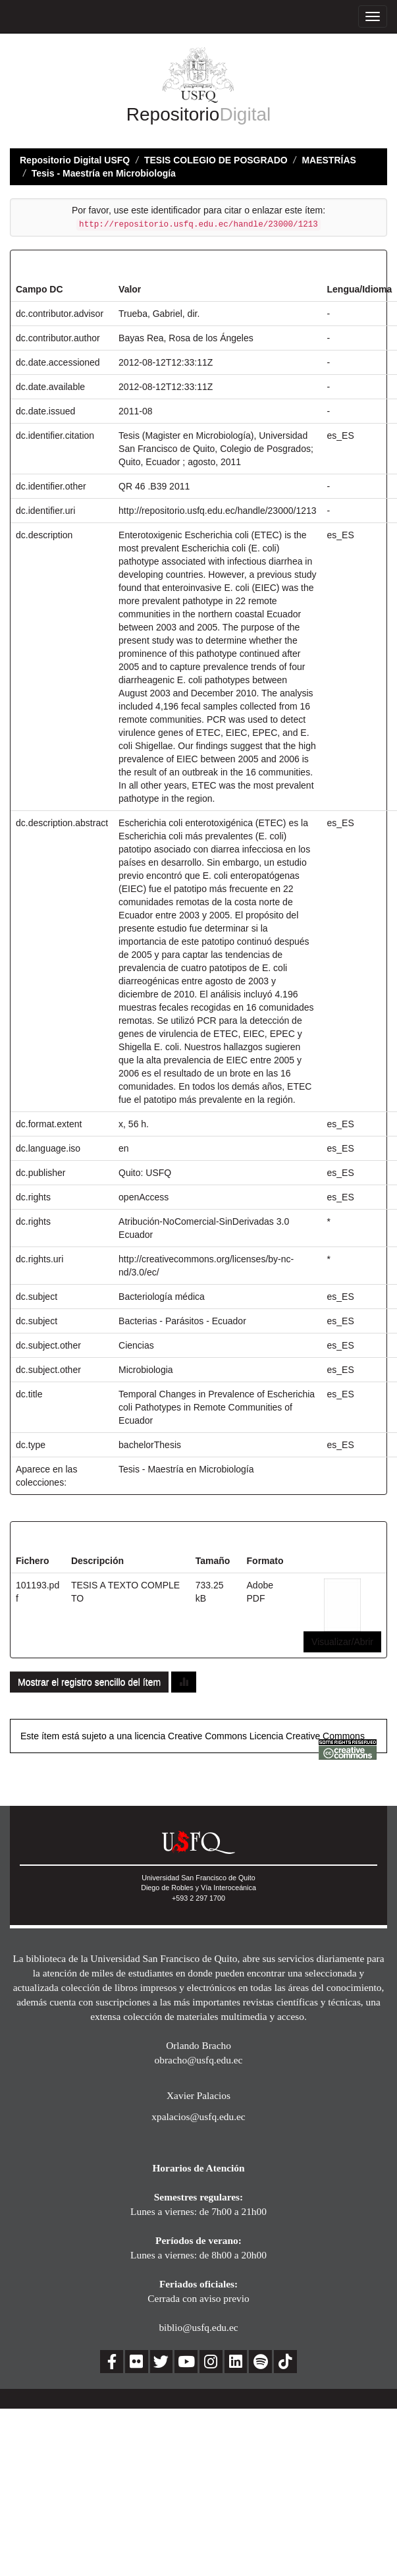 The width and height of the screenshot is (397, 2576). What do you see at coordinates (89, 1682) in the screenshot?
I see `Mostrar el registro sencillo del ítem` at bounding box center [89, 1682].